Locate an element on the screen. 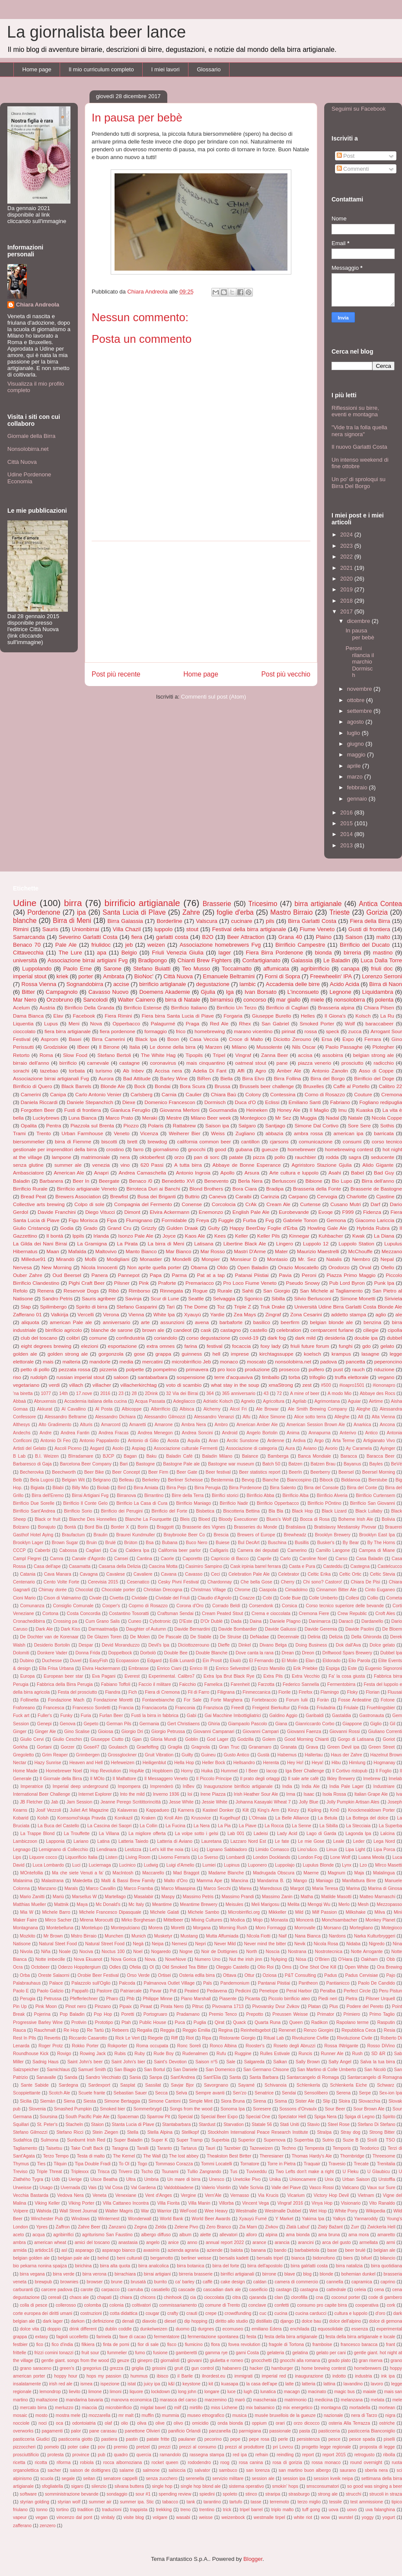 The image size is (402, 2576). Microbirrifici.org is located at coordinates (244, 1912).